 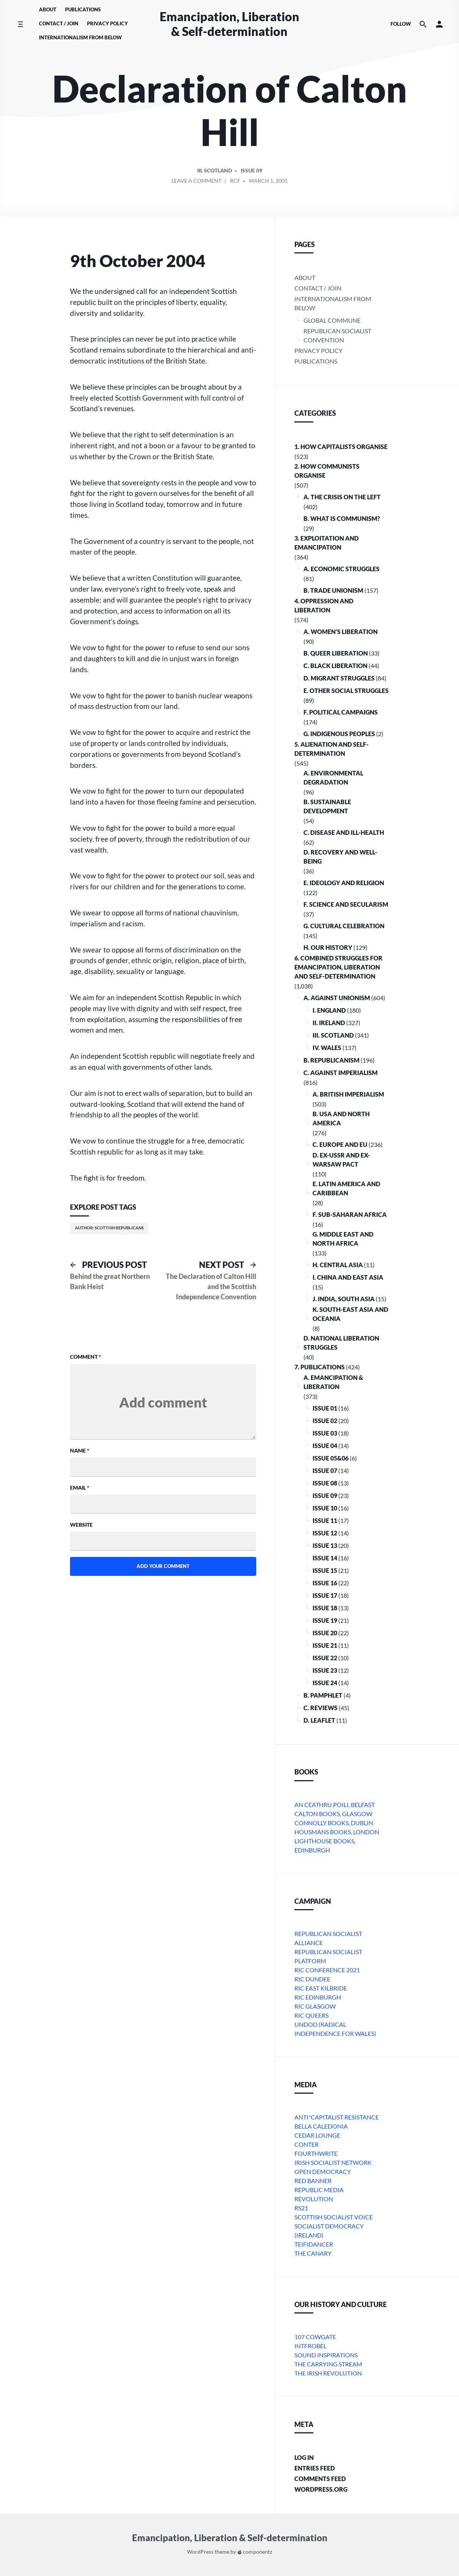 What do you see at coordinates (345, 904) in the screenshot?
I see `F. Science and Secularism` at bounding box center [345, 904].